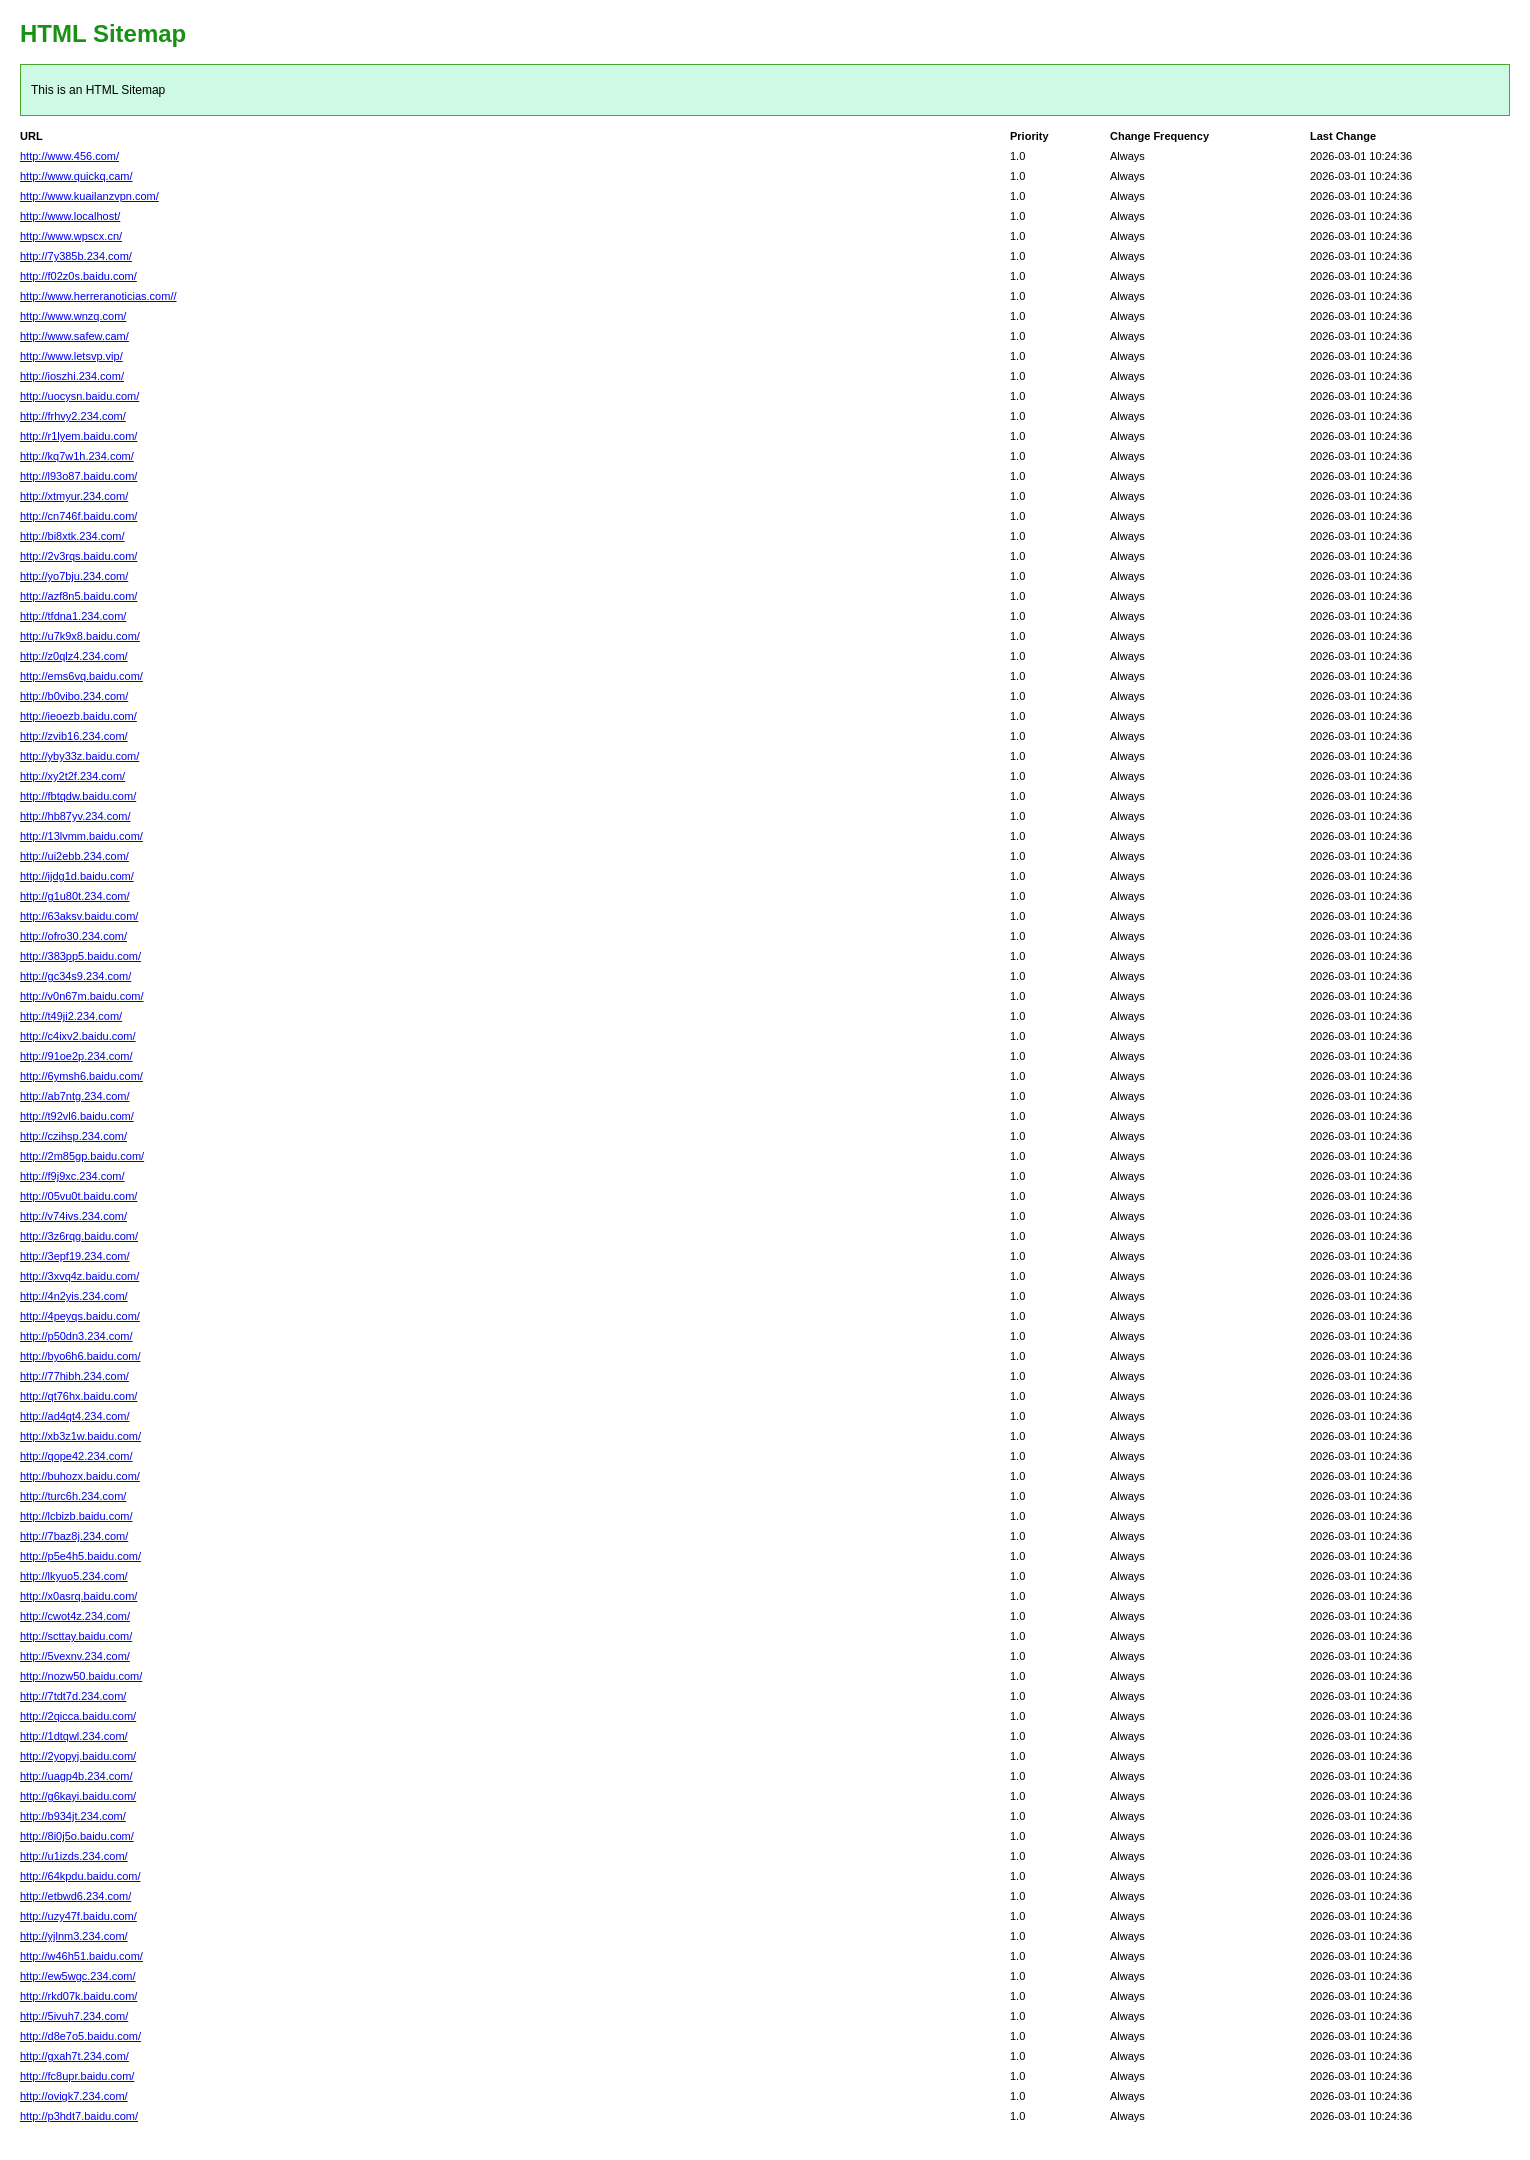 This screenshot has width=1530, height=2160. What do you see at coordinates (78, 1916) in the screenshot?
I see `http://uzy47f.baidu.com/` at bounding box center [78, 1916].